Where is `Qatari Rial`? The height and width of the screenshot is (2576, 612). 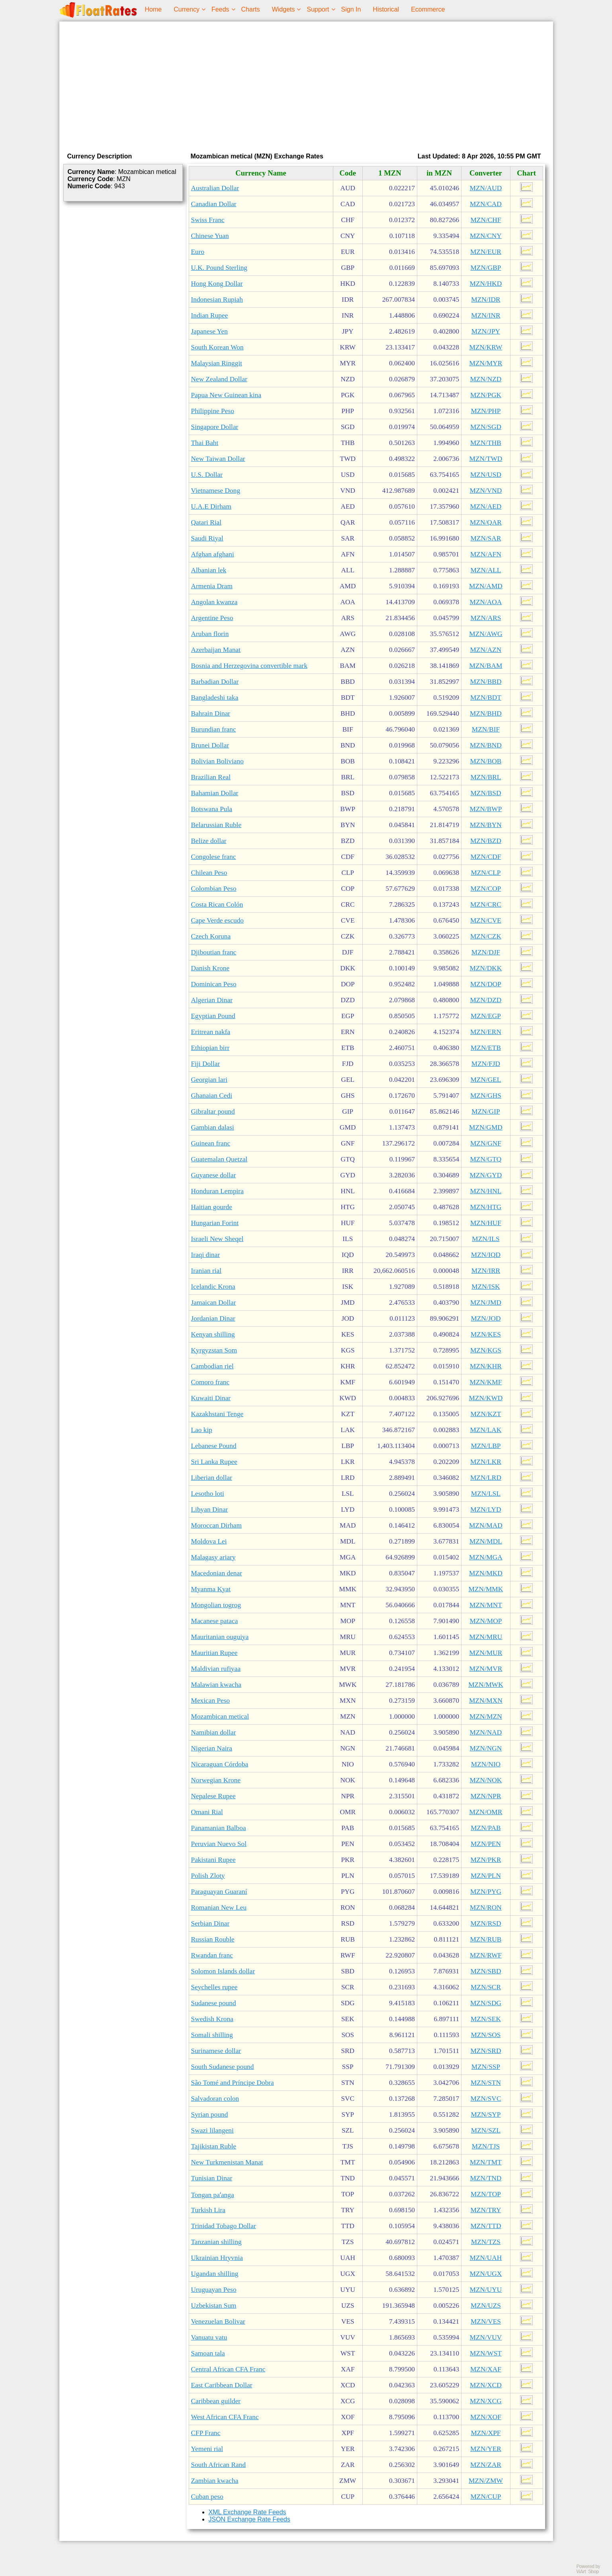
Qatari Rial is located at coordinates (206, 522).